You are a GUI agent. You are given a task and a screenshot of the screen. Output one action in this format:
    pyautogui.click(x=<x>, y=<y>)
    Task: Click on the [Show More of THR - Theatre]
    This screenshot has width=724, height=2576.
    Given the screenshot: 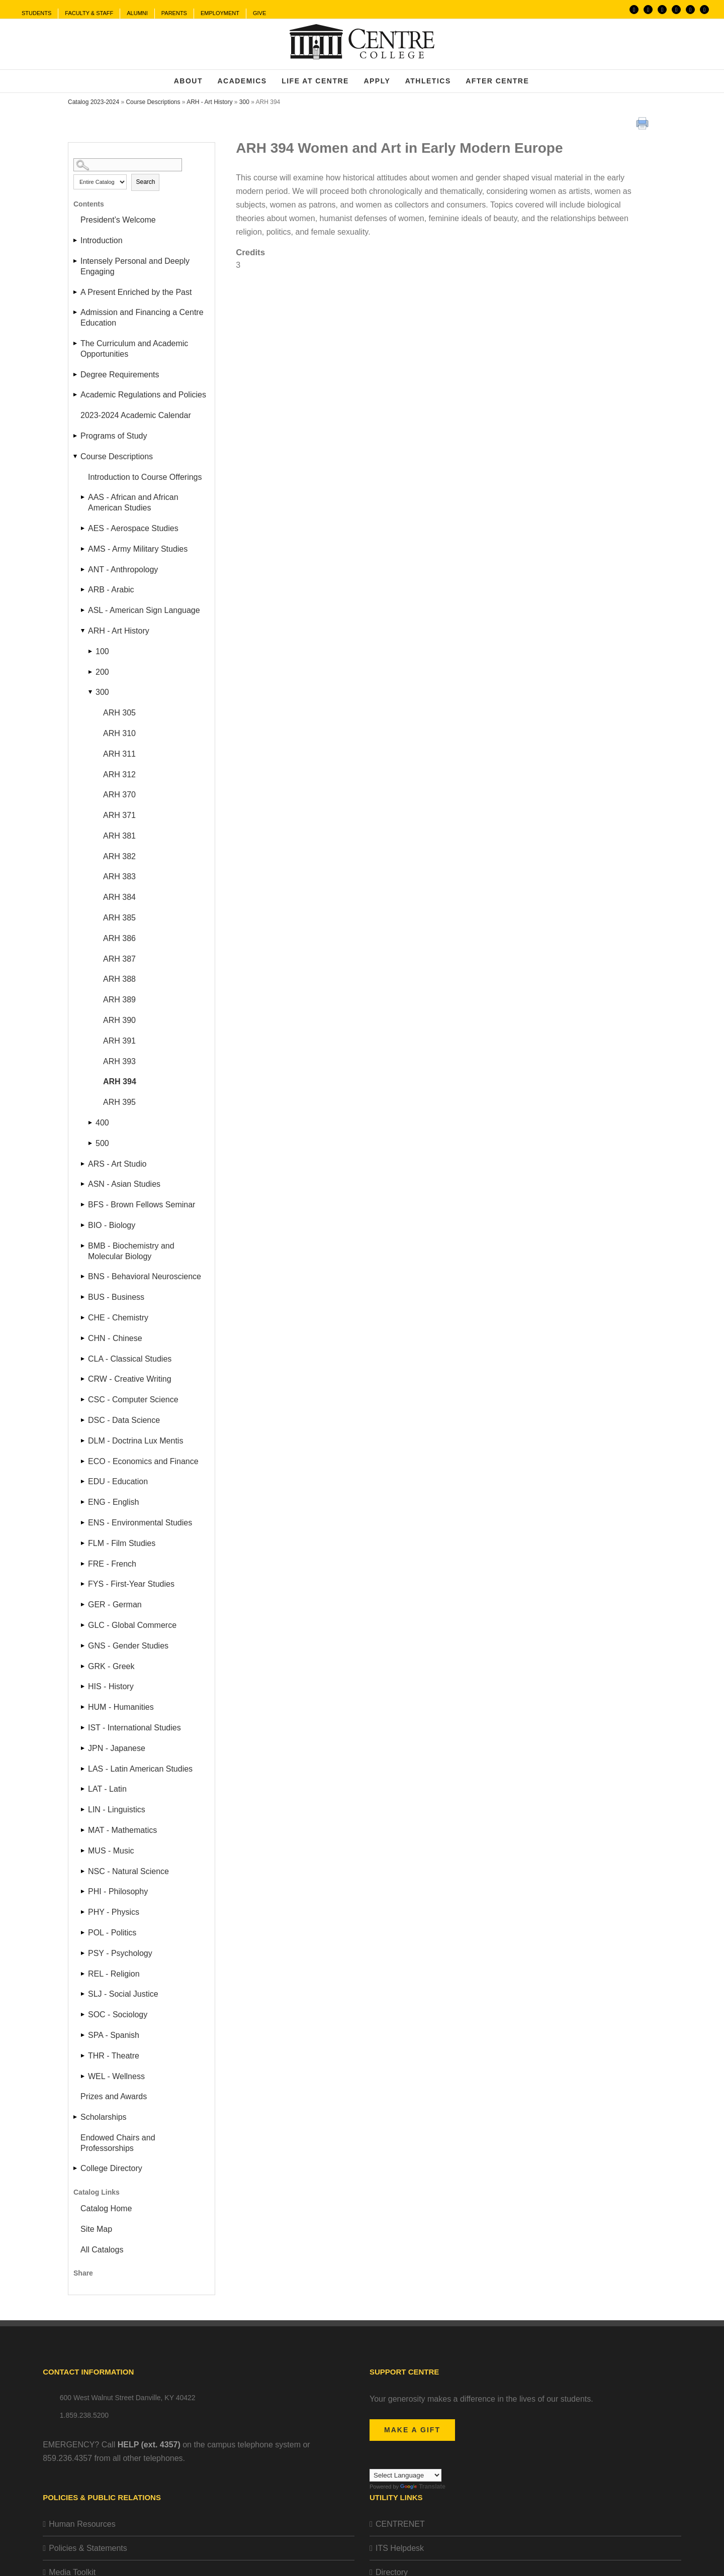 What is the action you would take?
    pyautogui.click(x=83, y=2055)
    